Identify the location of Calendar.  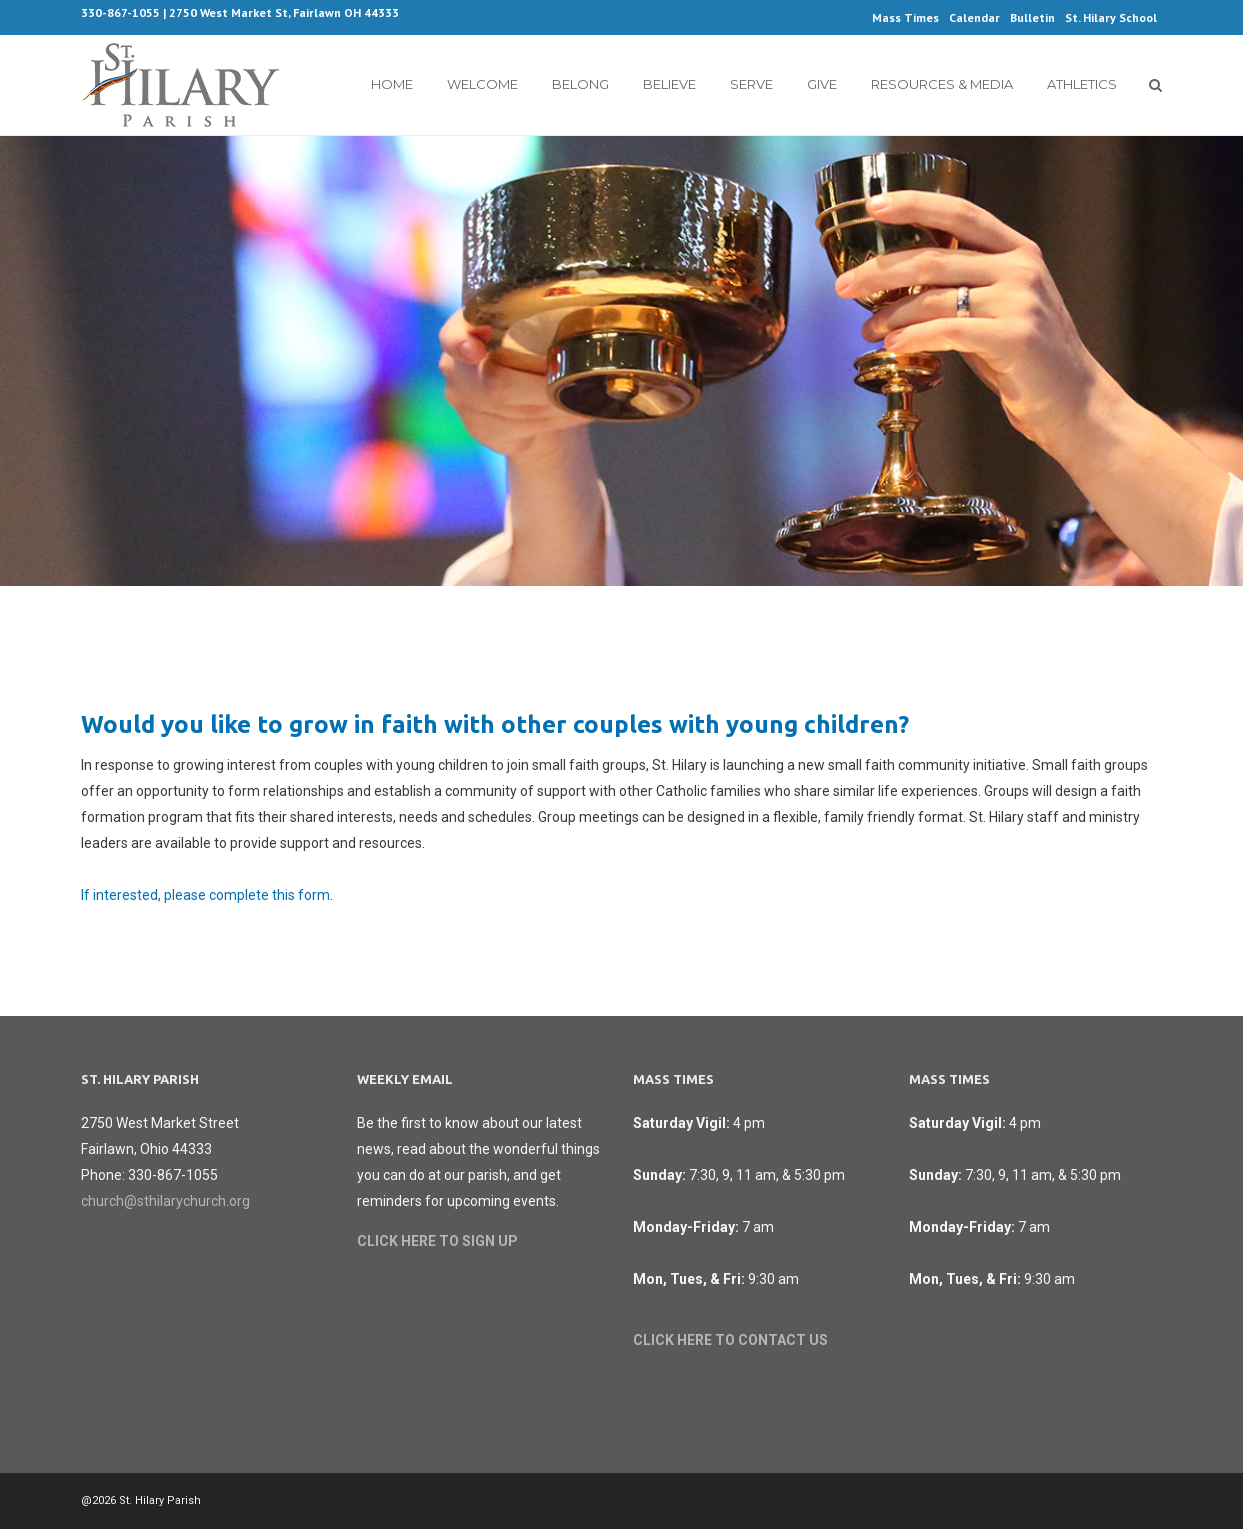
(974, 17).